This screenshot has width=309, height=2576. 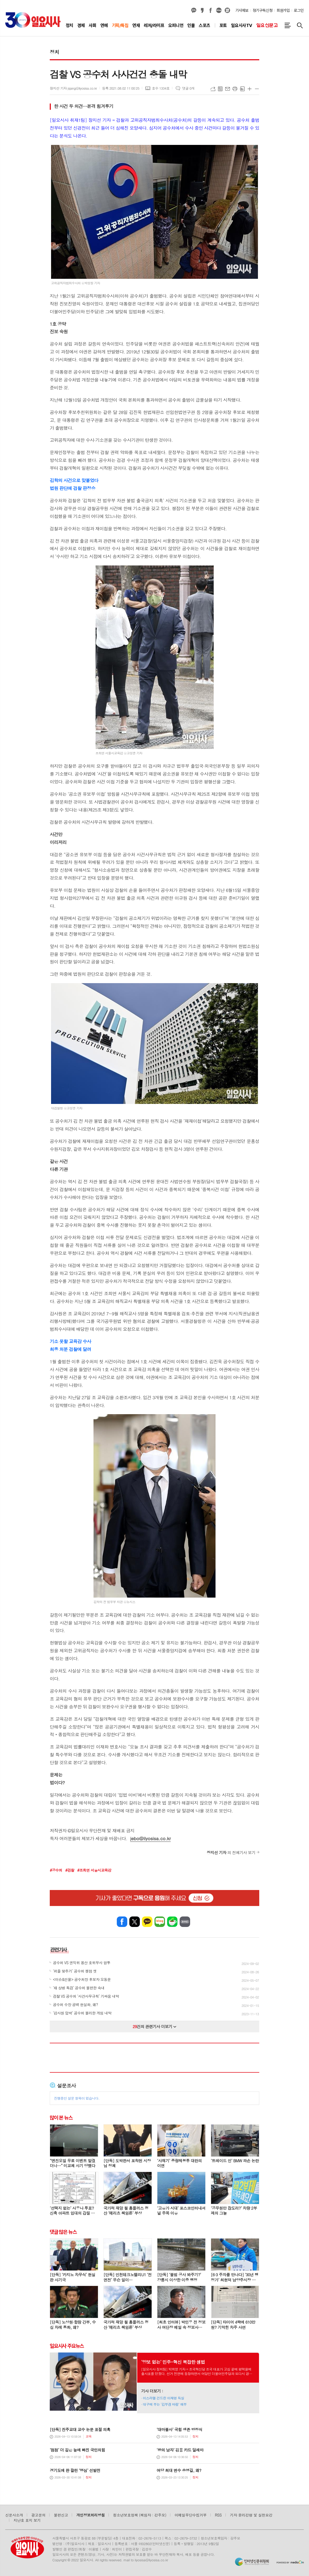 What do you see at coordinates (61, 2515) in the screenshot?
I see `불편신고` at bounding box center [61, 2515].